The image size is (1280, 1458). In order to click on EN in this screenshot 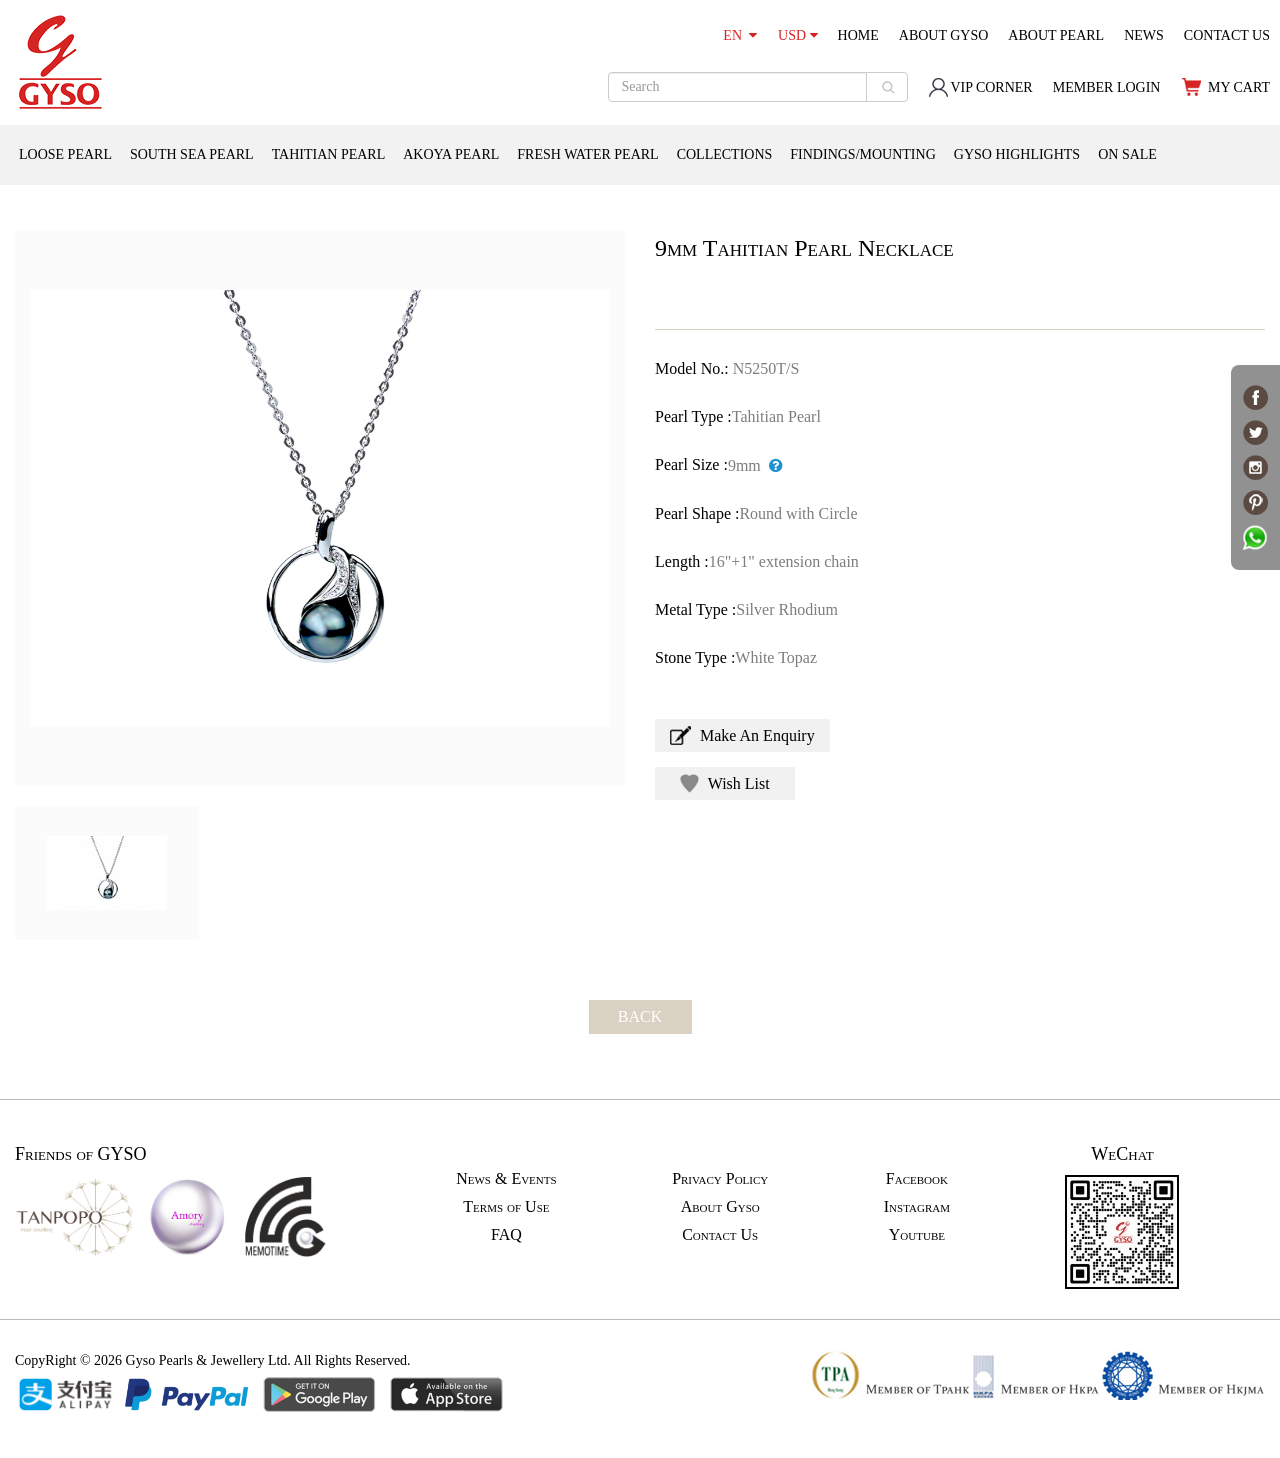, I will do `click(740, 35)`.